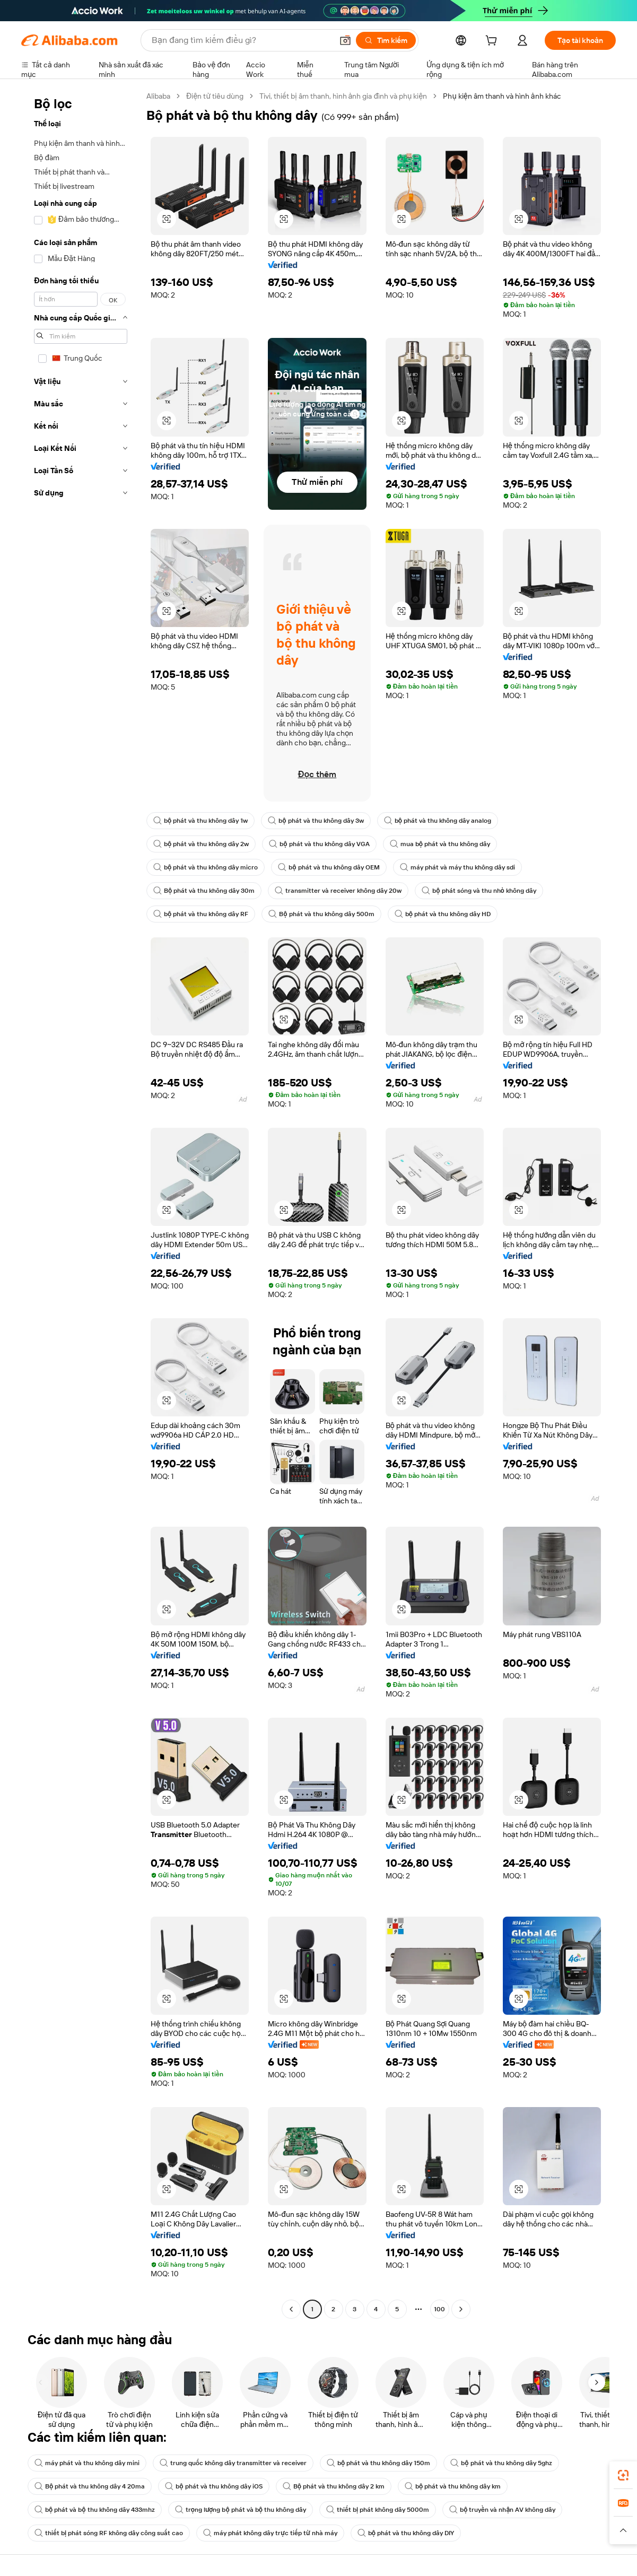  What do you see at coordinates (233, 2463) in the screenshot?
I see `trung quốc không dây transmitter và receiver` at bounding box center [233, 2463].